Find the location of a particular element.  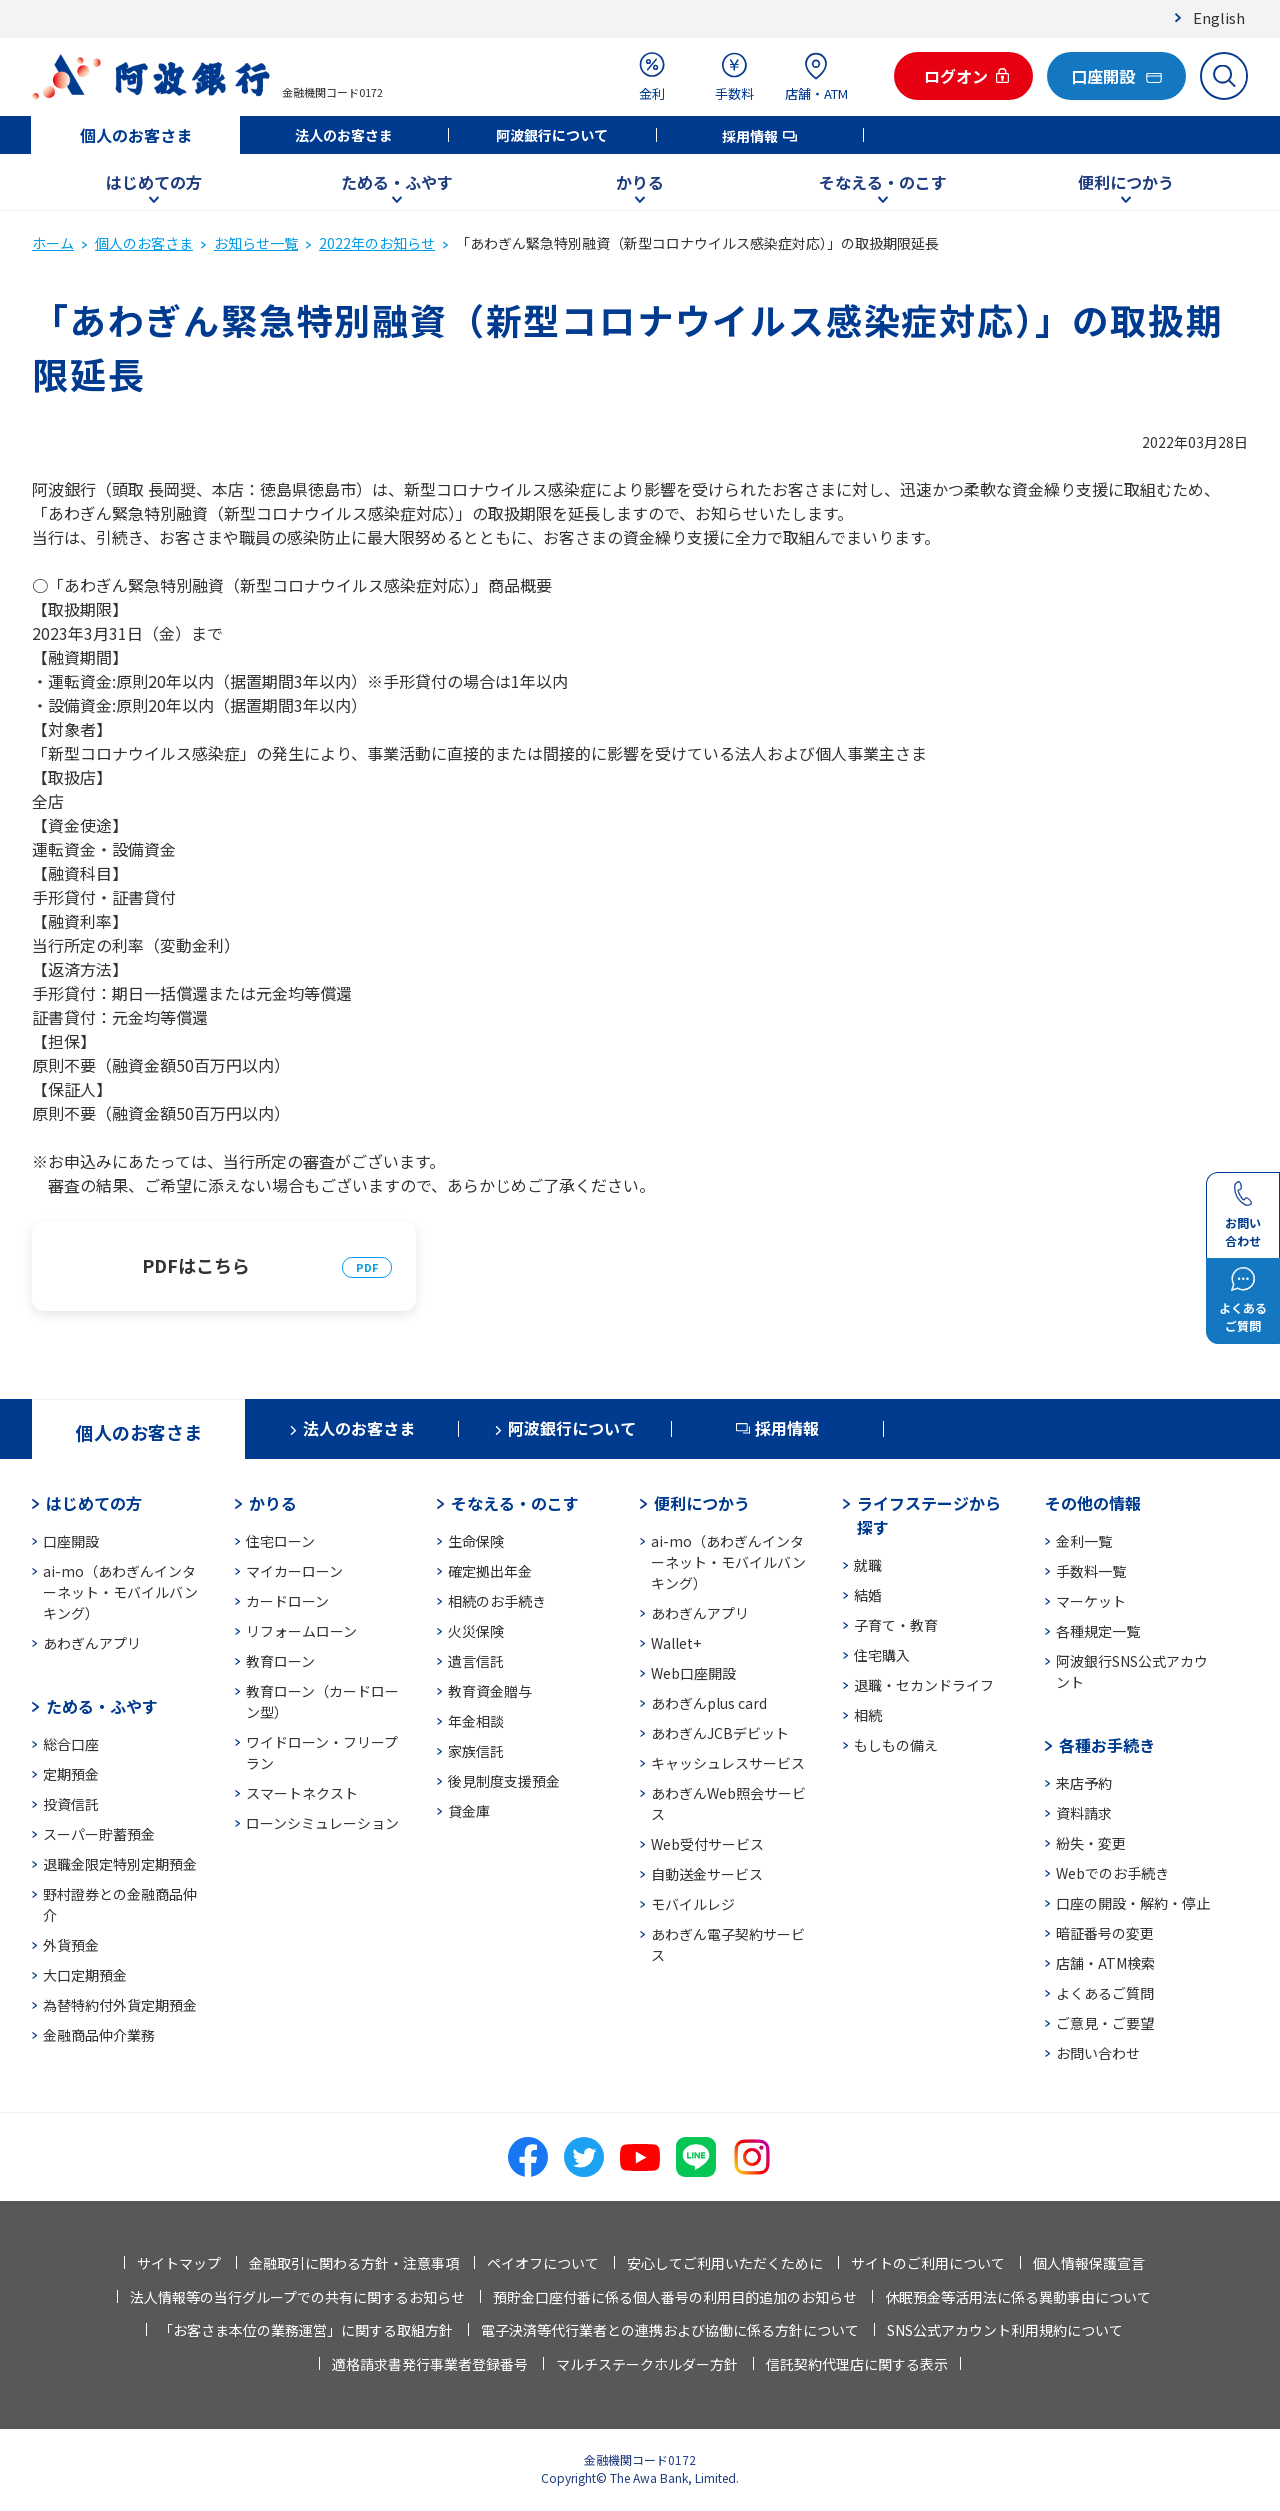

休眠預金等活用法に係る異動事由について is located at coordinates (1018, 2297).